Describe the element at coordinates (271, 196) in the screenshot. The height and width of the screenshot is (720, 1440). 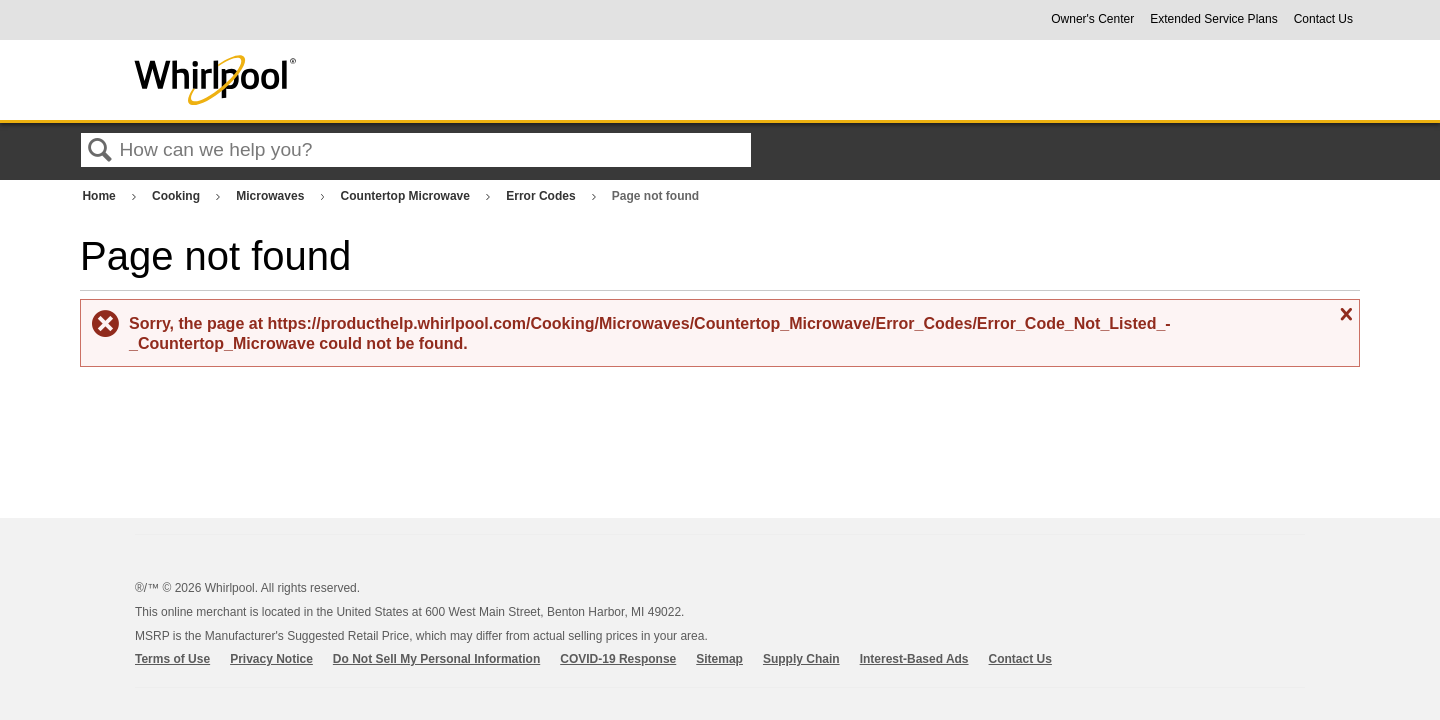
I see `Microwaves` at that location.